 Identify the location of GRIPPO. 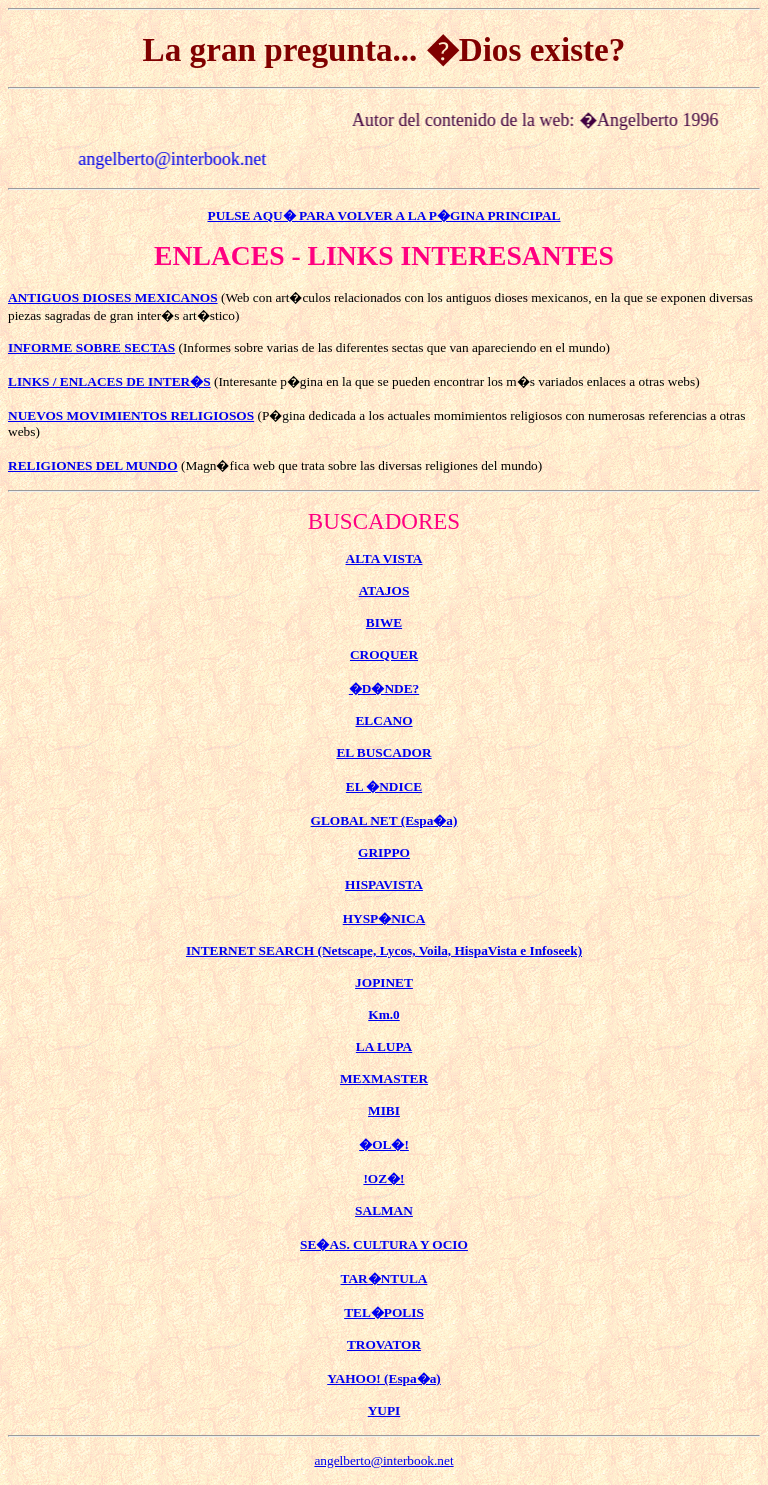
(384, 852).